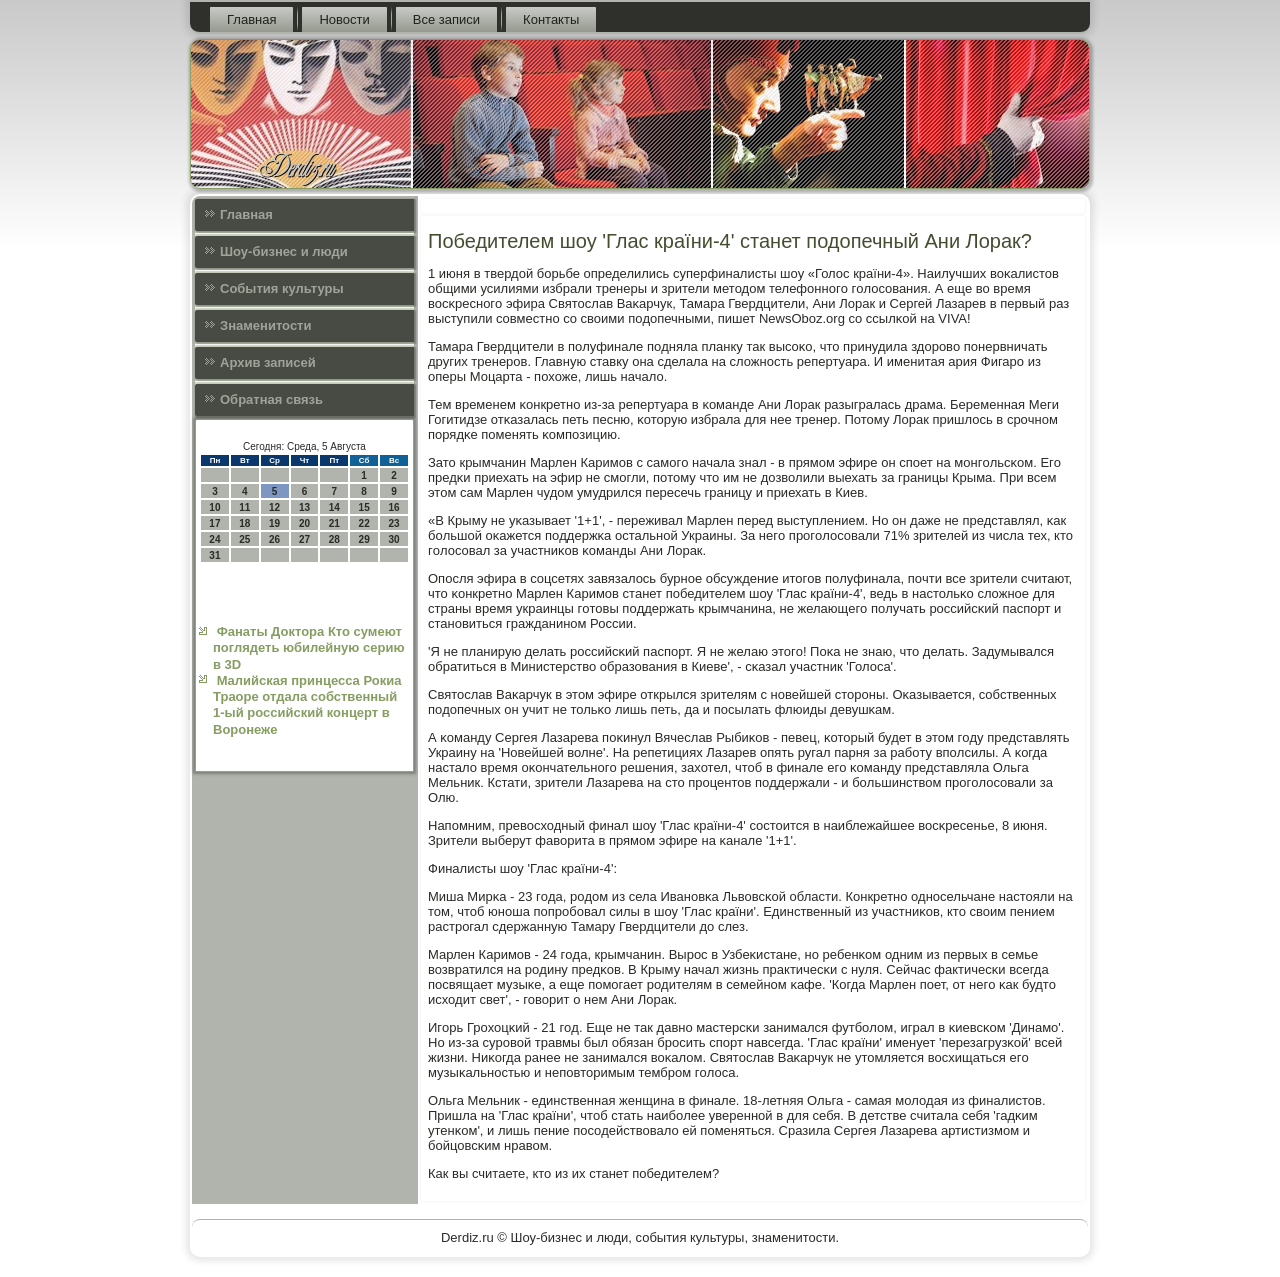  Describe the element at coordinates (304, 523) in the screenshot. I see `20` at that location.